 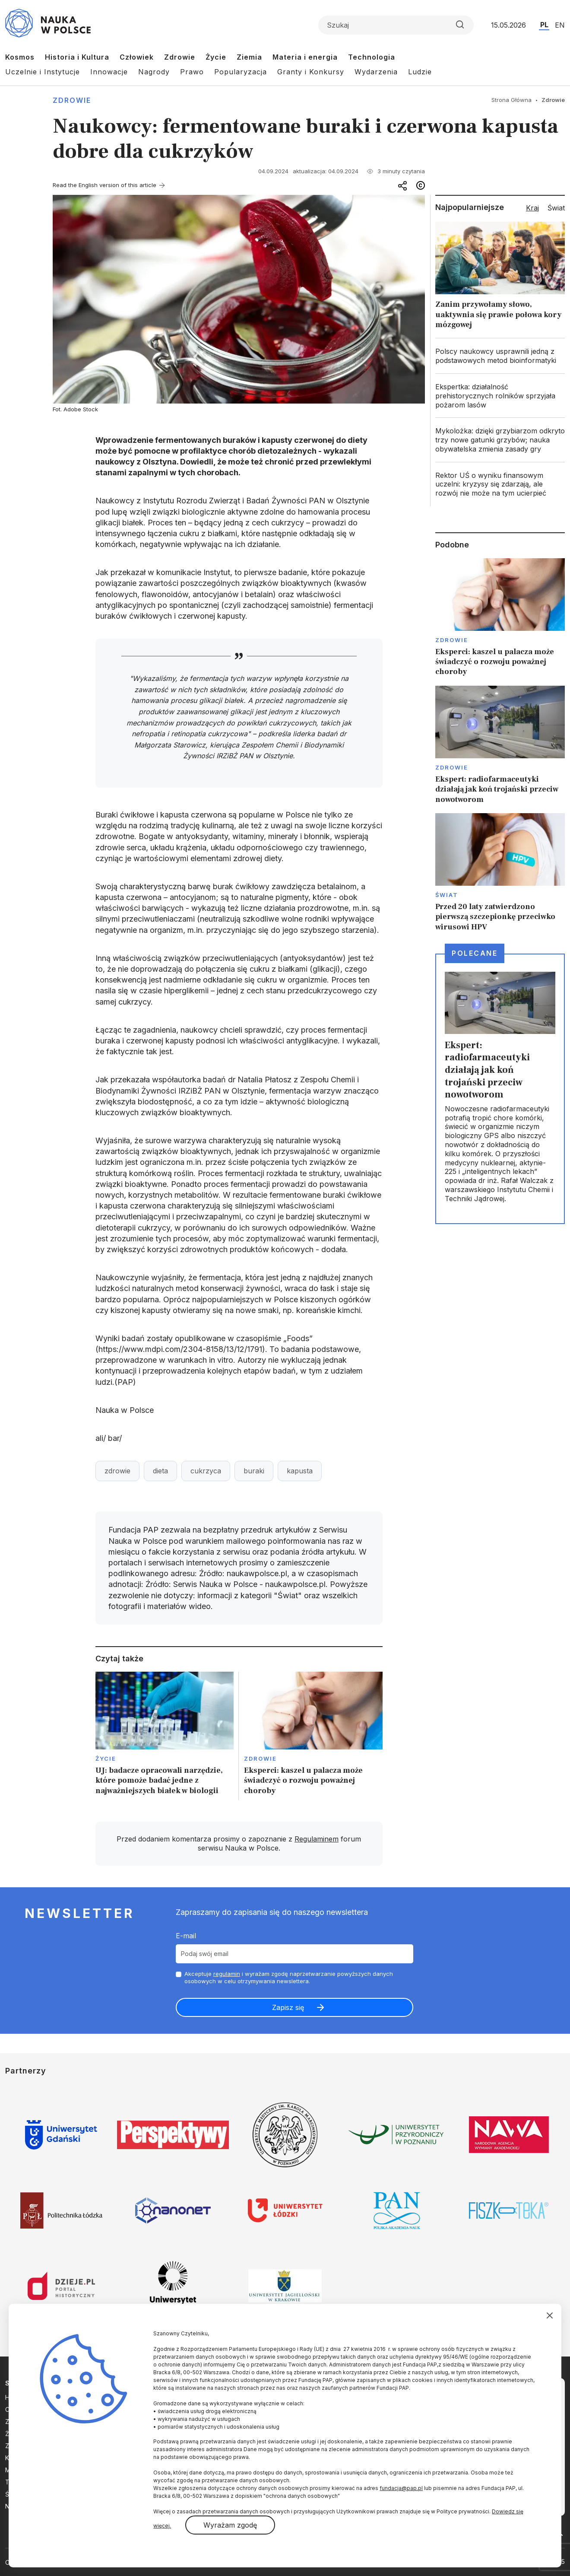 What do you see at coordinates (20, 57) in the screenshot?
I see `Kosmos` at bounding box center [20, 57].